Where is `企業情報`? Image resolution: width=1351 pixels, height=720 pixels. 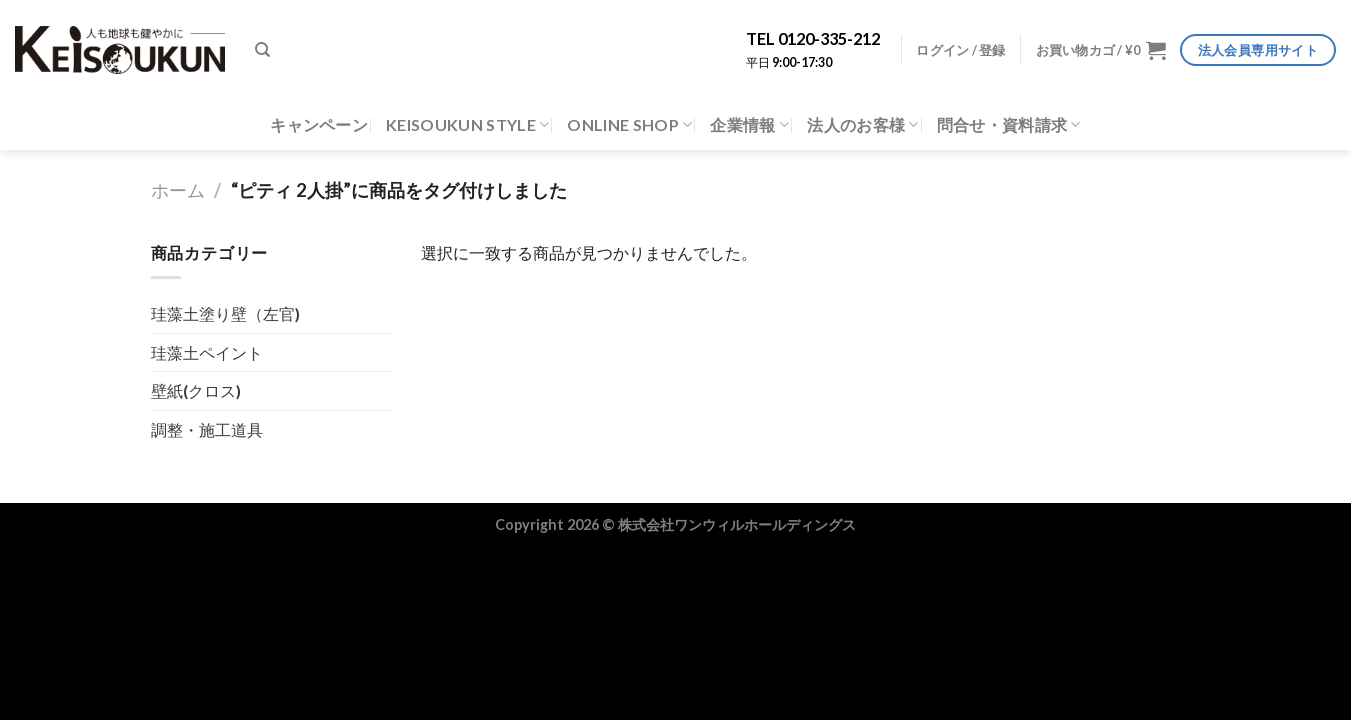
企業情報 is located at coordinates (749, 125).